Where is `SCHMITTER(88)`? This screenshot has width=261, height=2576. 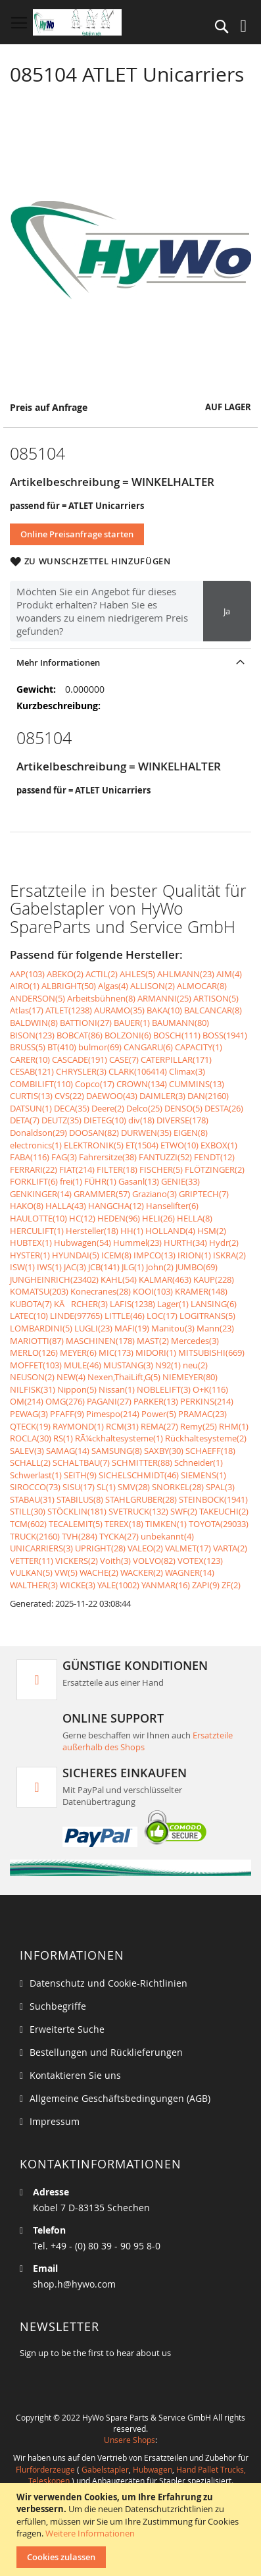
SCHMITTER(88) is located at coordinates (142, 1462).